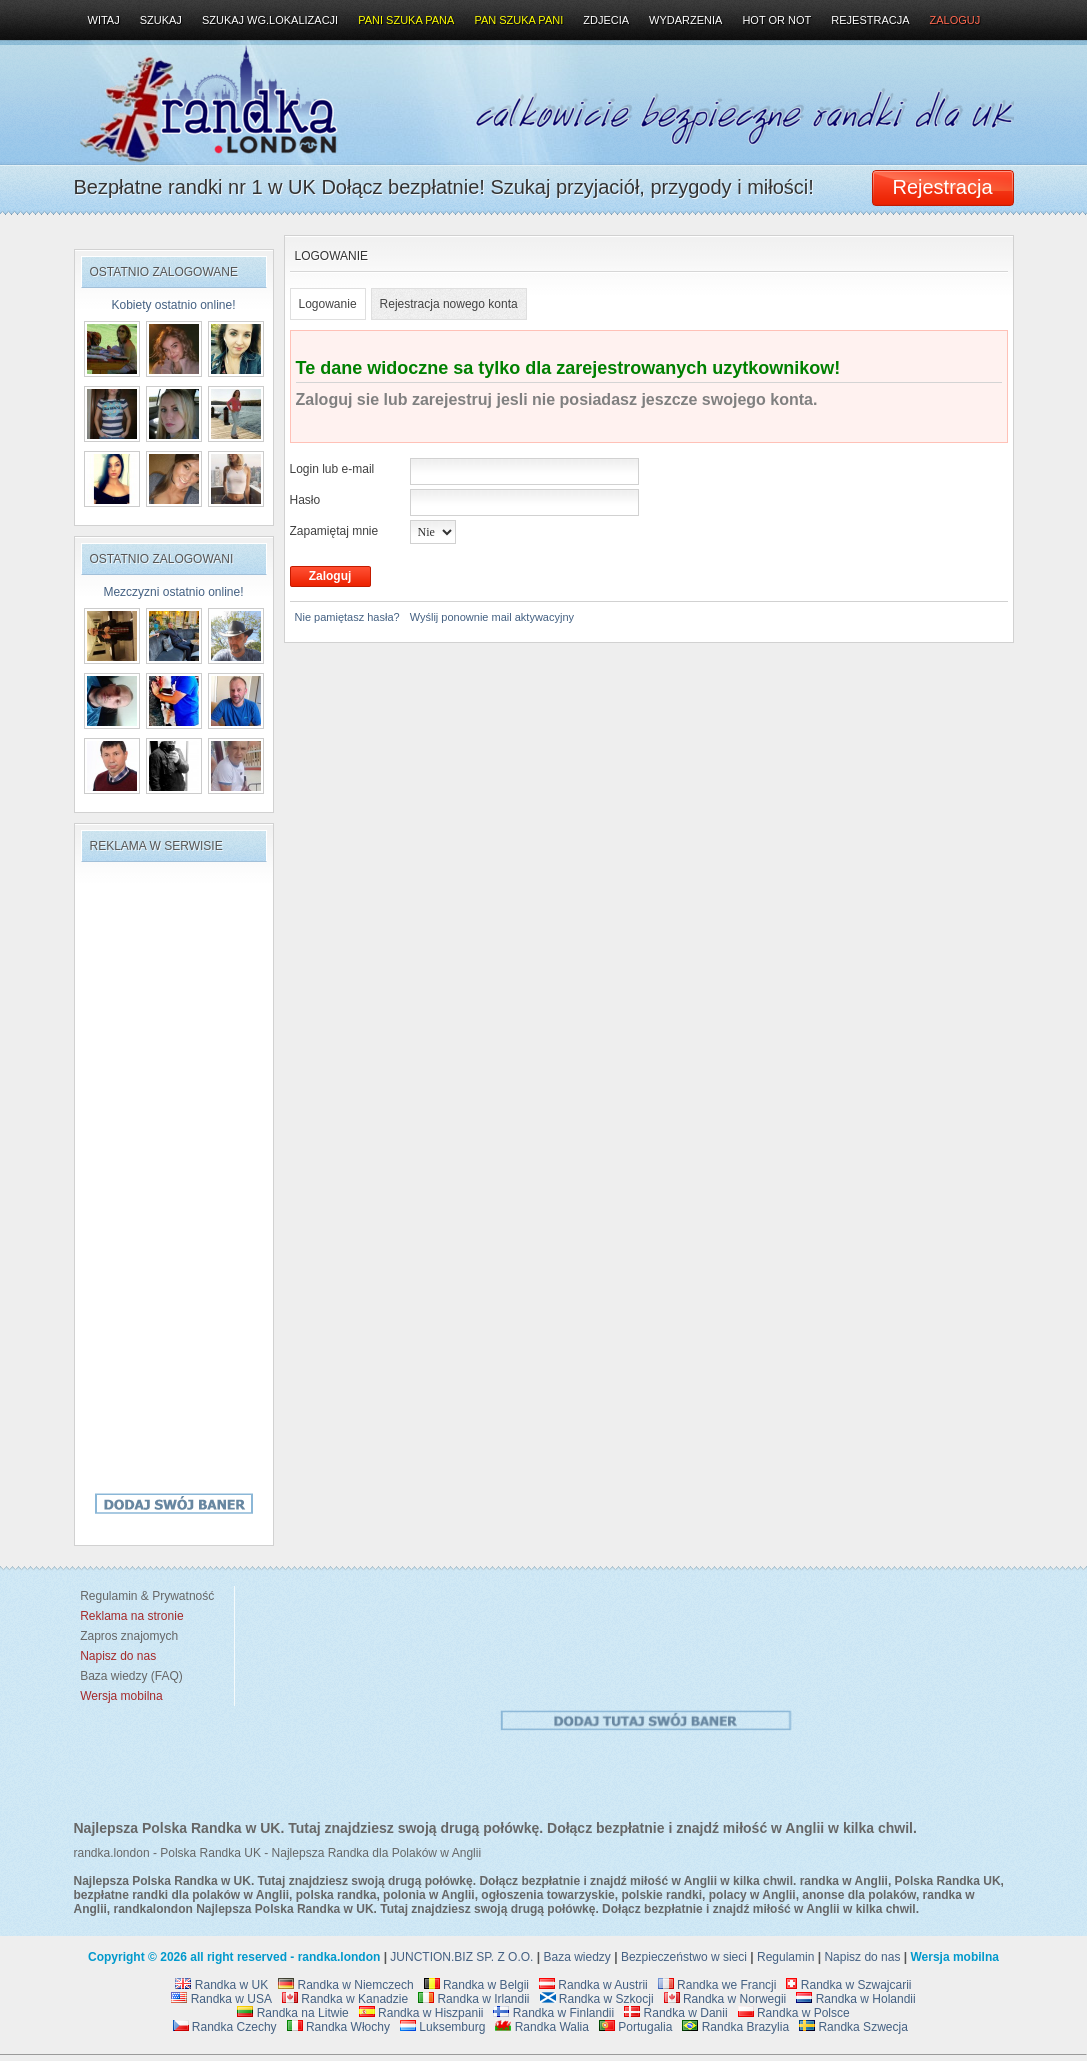 The width and height of the screenshot is (1087, 2061). What do you see at coordinates (473, 1999) in the screenshot?
I see `Randka w Irlandii` at bounding box center [473, 1999].